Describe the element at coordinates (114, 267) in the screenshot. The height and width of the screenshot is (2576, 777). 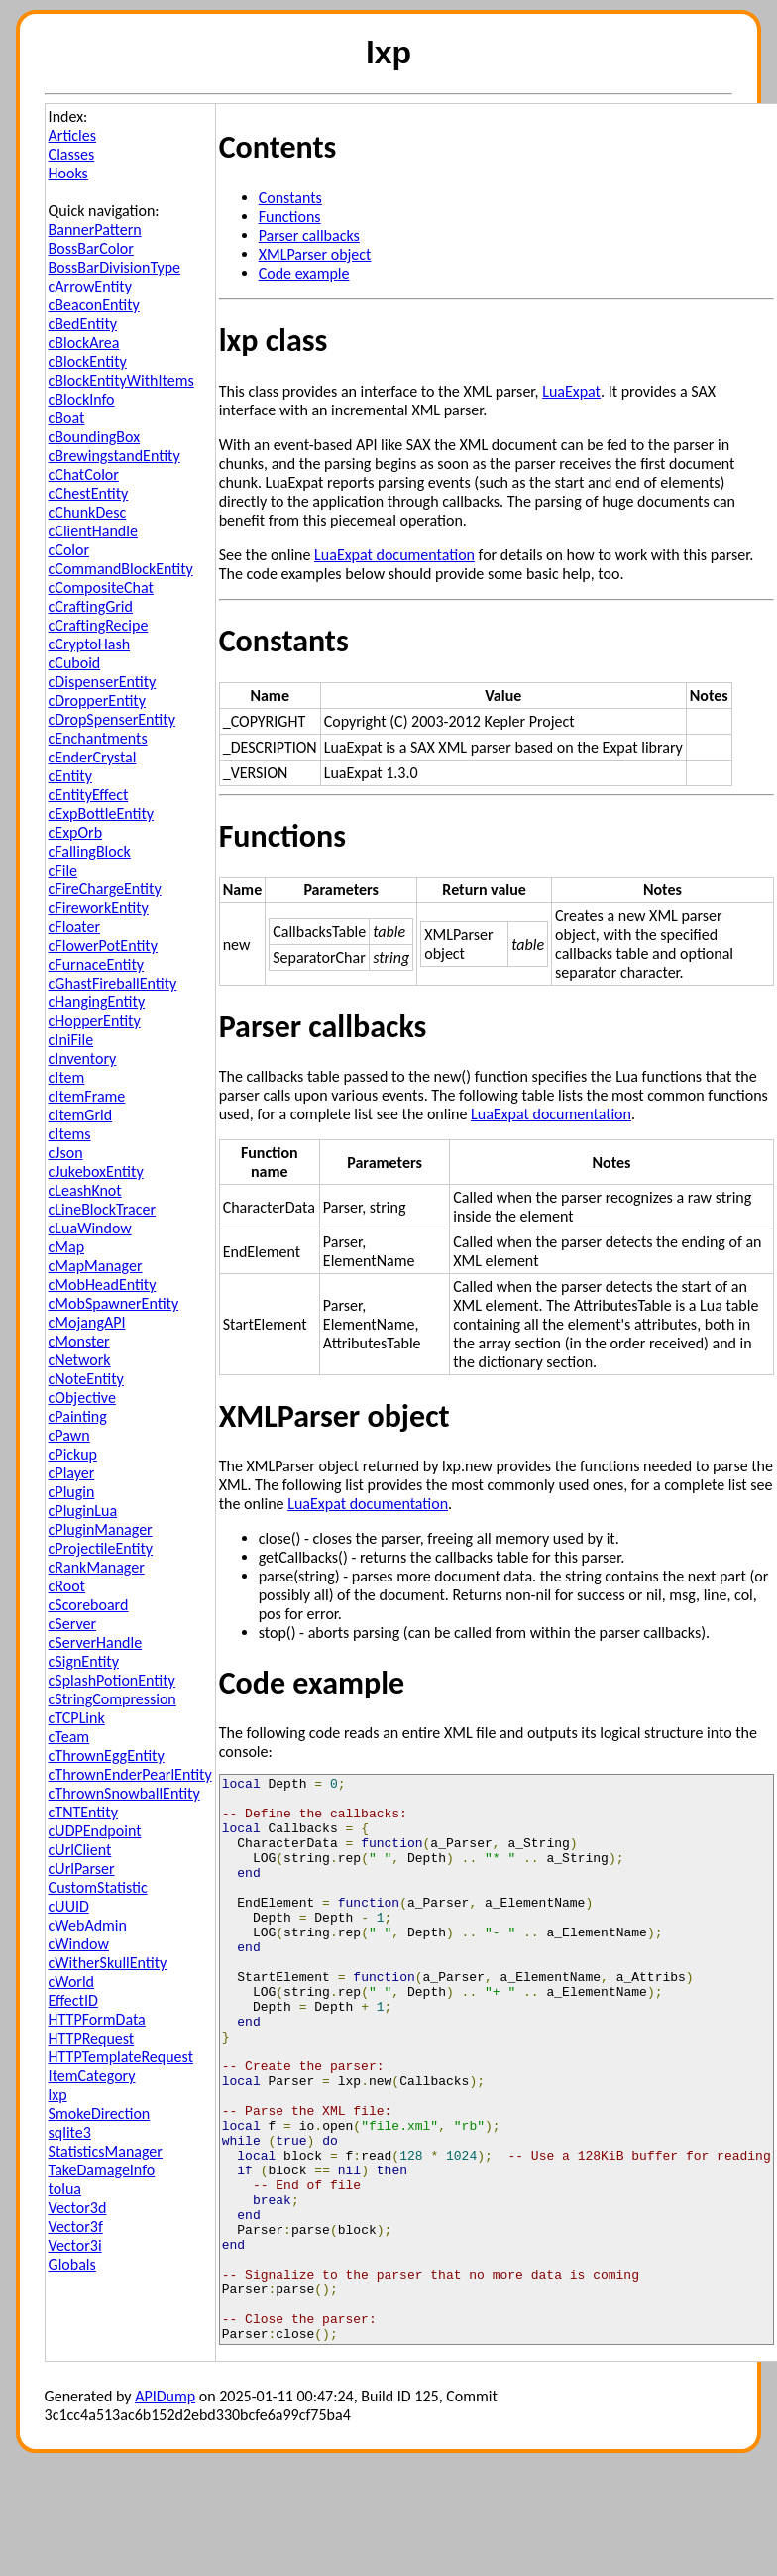
I see `BossBarDivisionType` at that location.